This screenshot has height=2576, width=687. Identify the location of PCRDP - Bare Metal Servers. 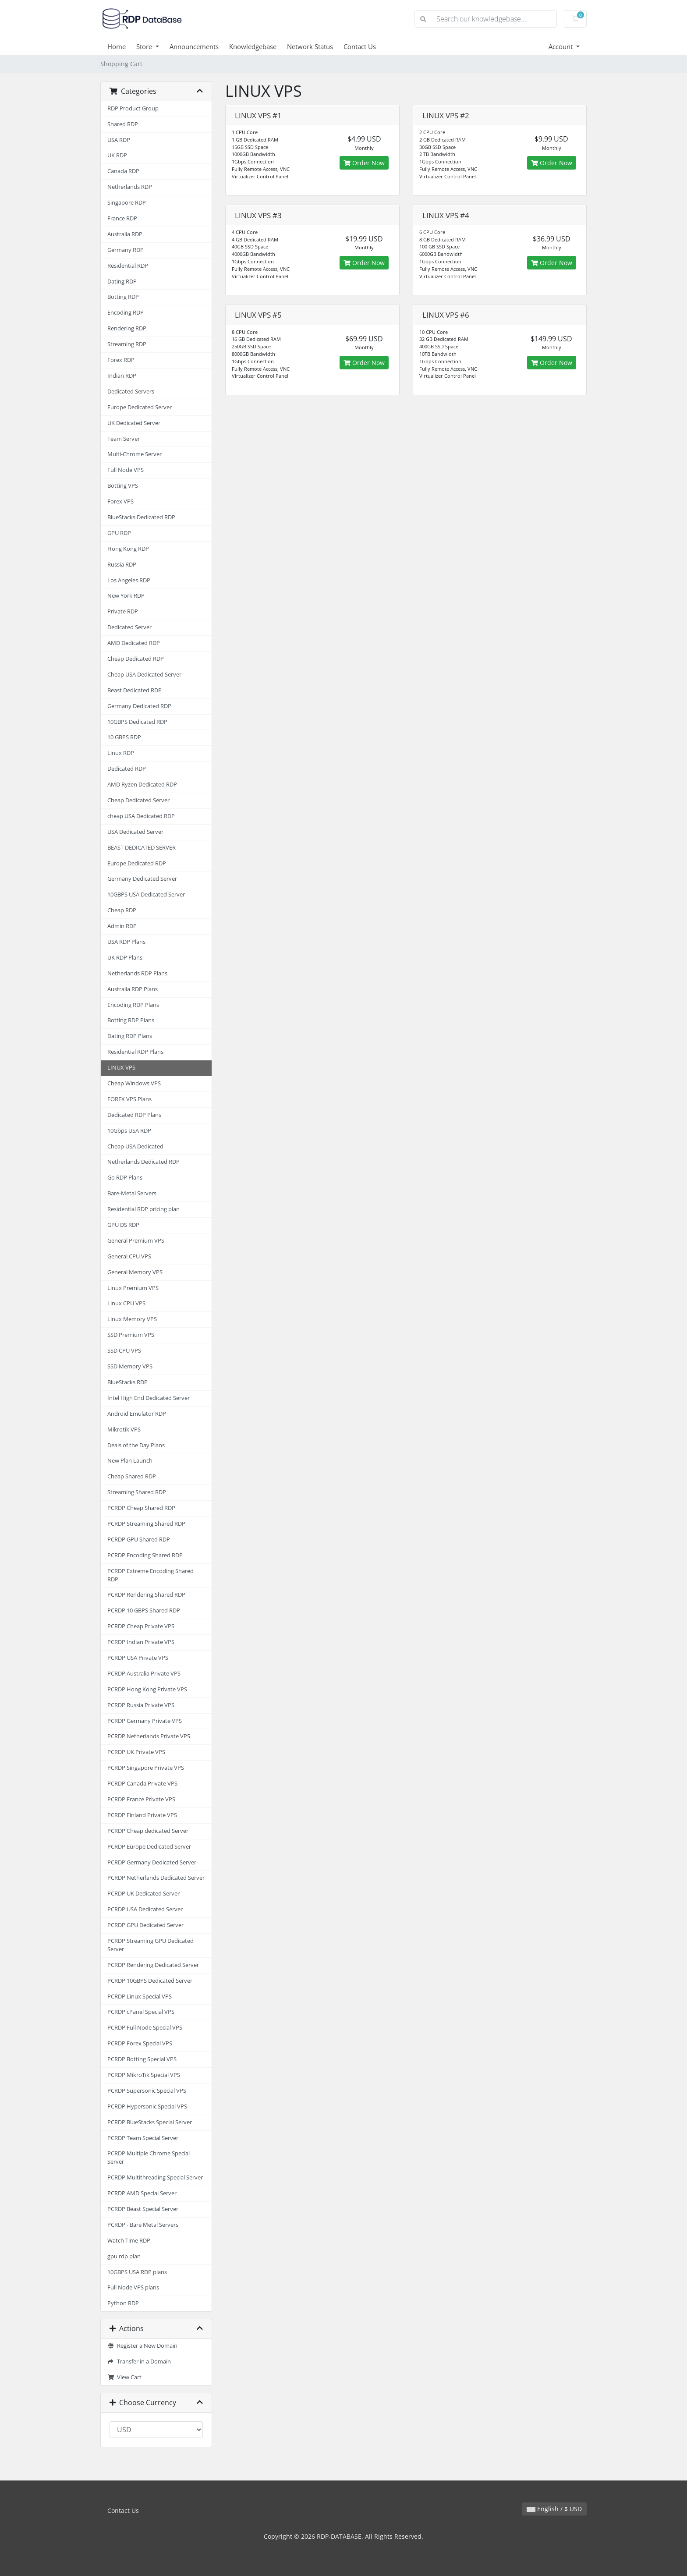
(142, 2225).